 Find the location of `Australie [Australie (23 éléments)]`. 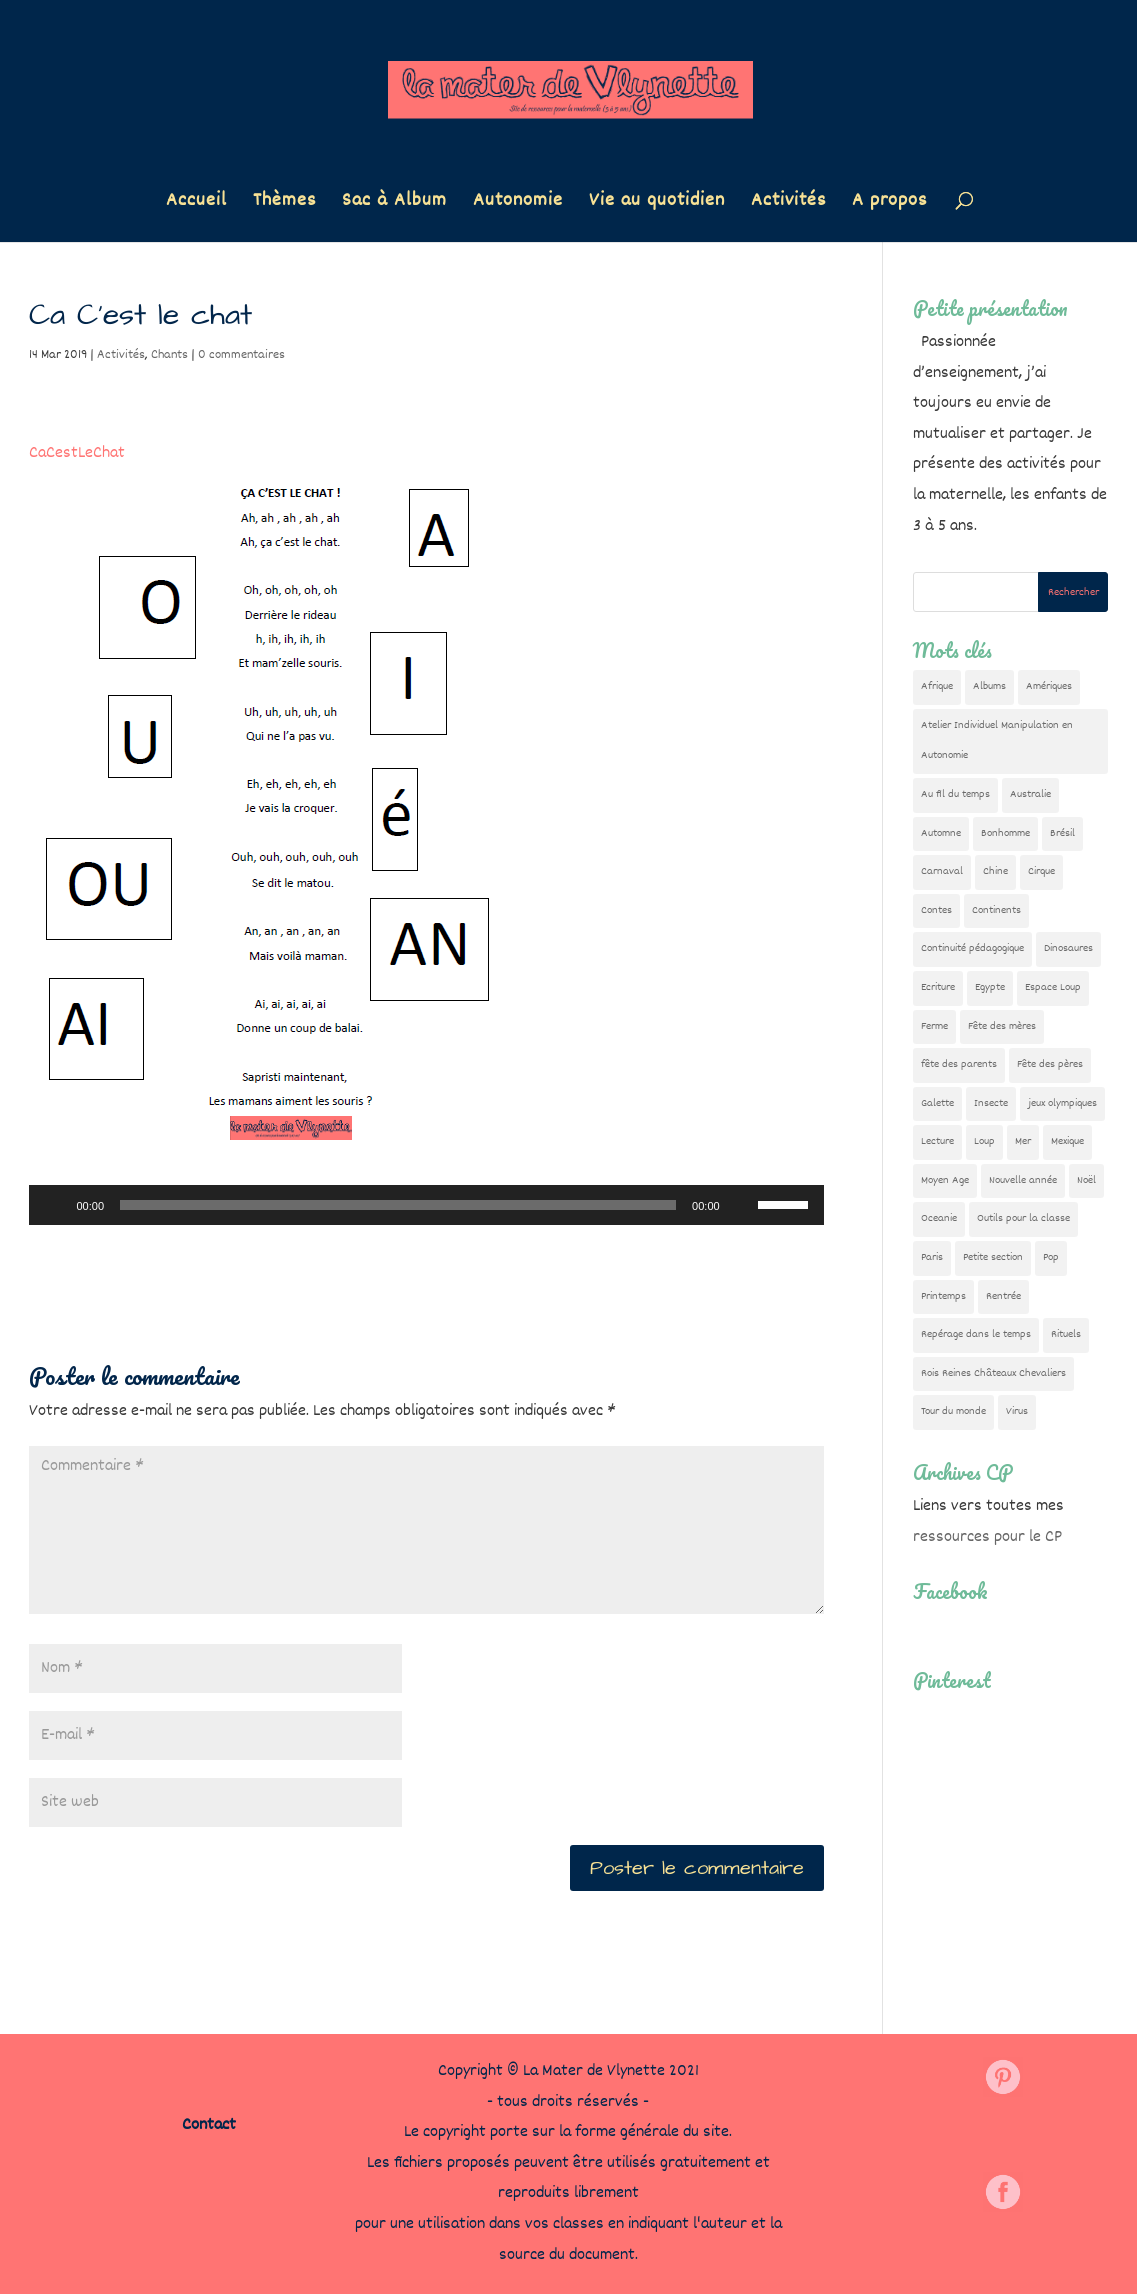

Australie [Australie (23 éléments)] is located at coordinates (1030, 794).